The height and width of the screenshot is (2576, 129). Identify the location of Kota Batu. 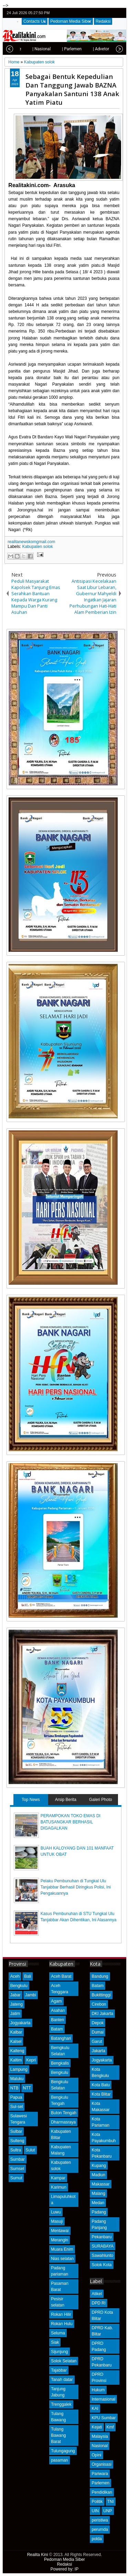
(101, 2085).